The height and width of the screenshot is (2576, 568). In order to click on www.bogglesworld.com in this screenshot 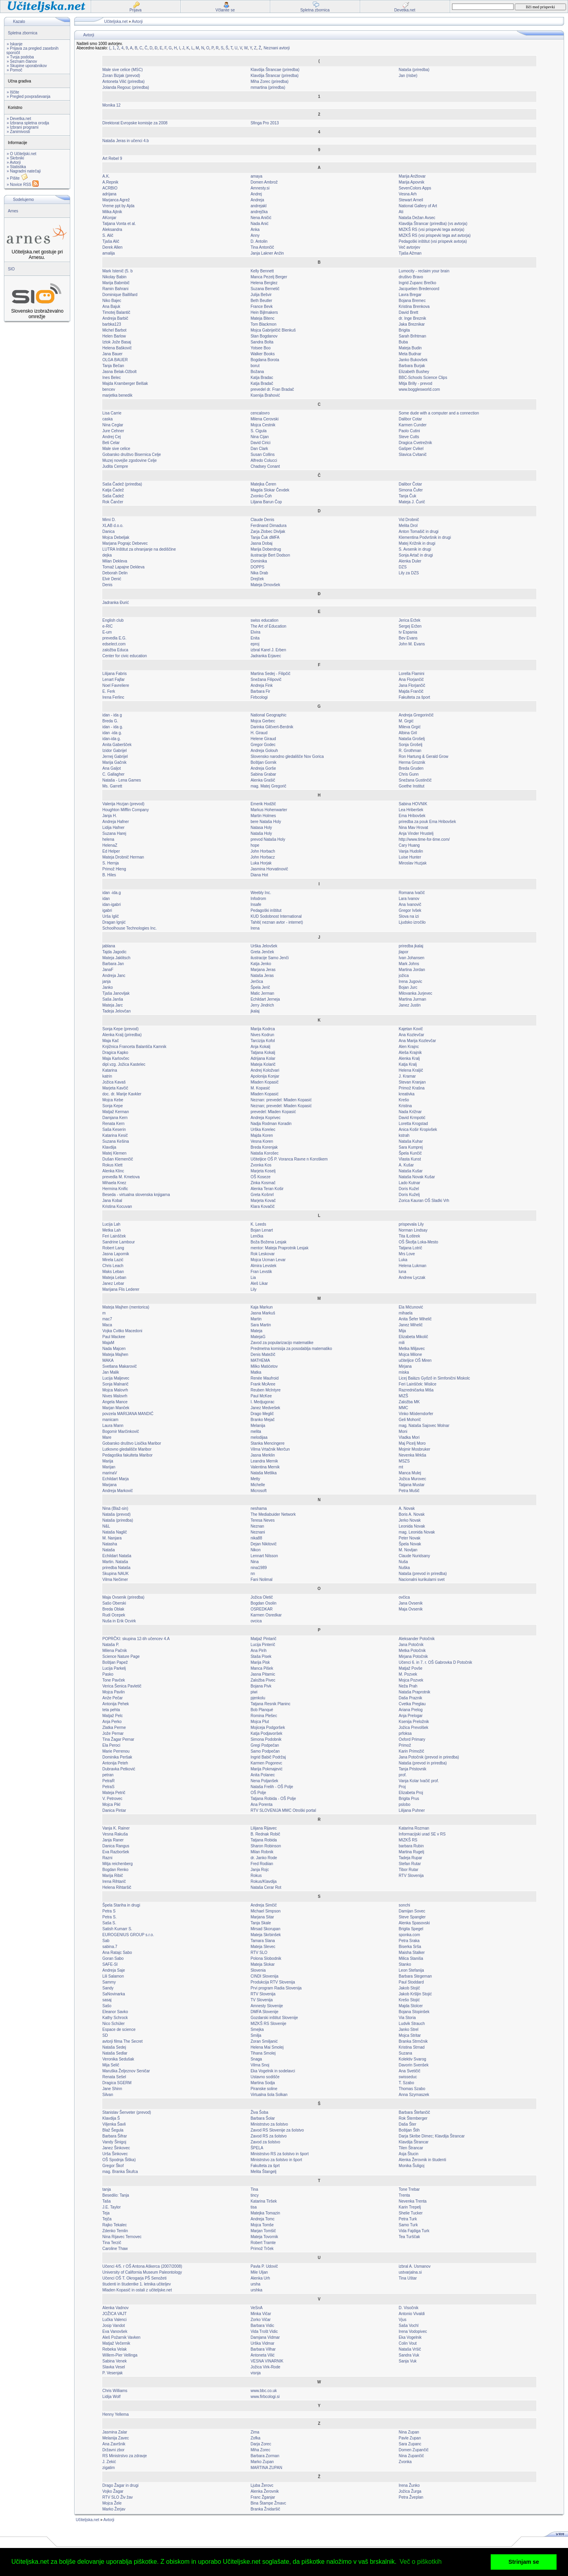, I will do `click(419, 389)`.